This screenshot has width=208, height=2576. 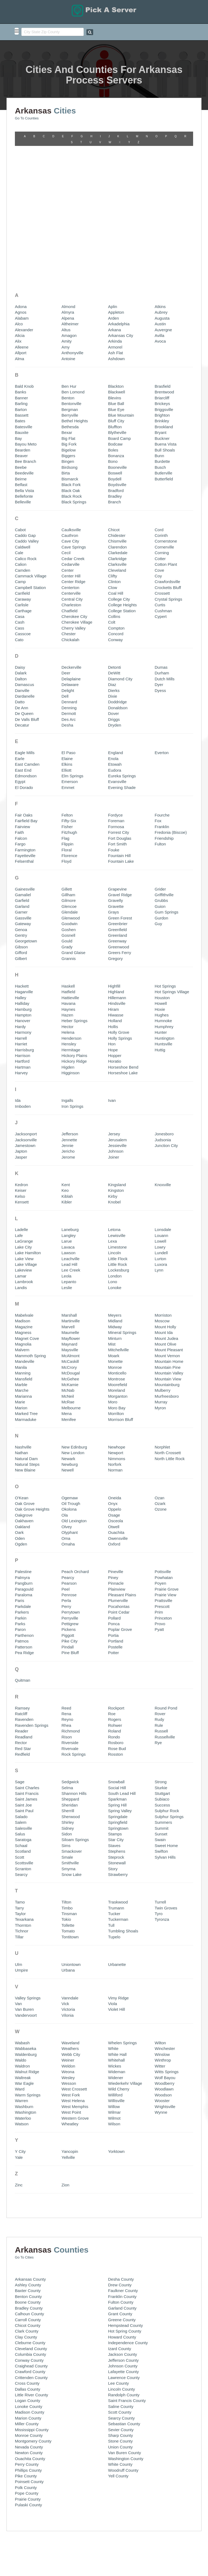 What do you see at coordinates (20, 1918) in the screenshot?
I see `Waldo` at bounding box center [20, 1918].